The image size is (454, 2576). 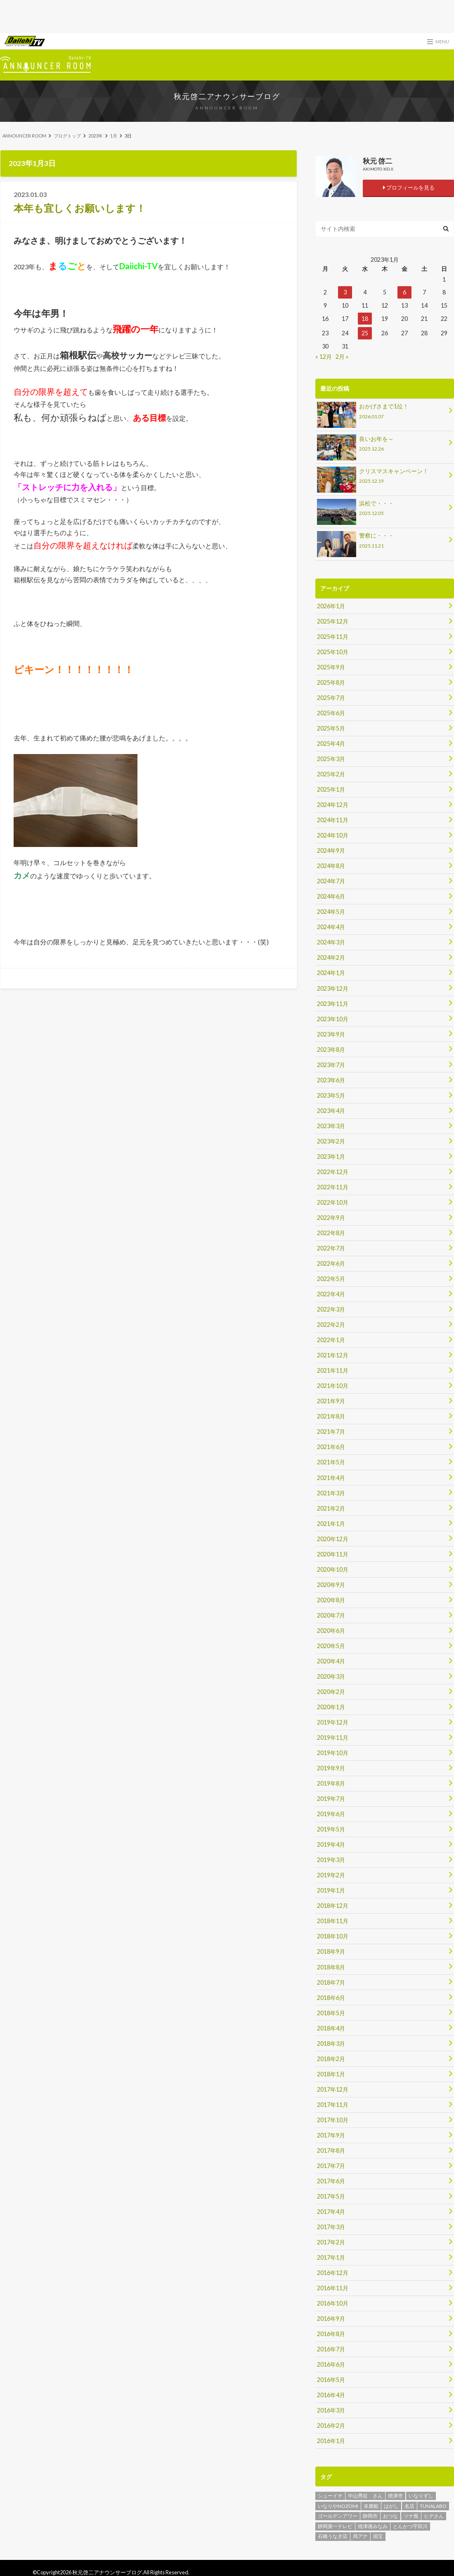 What do you see at coordinates (331, 1232) in the screenshot?
I see `2022年8月` at bounding box center [331, 1232].